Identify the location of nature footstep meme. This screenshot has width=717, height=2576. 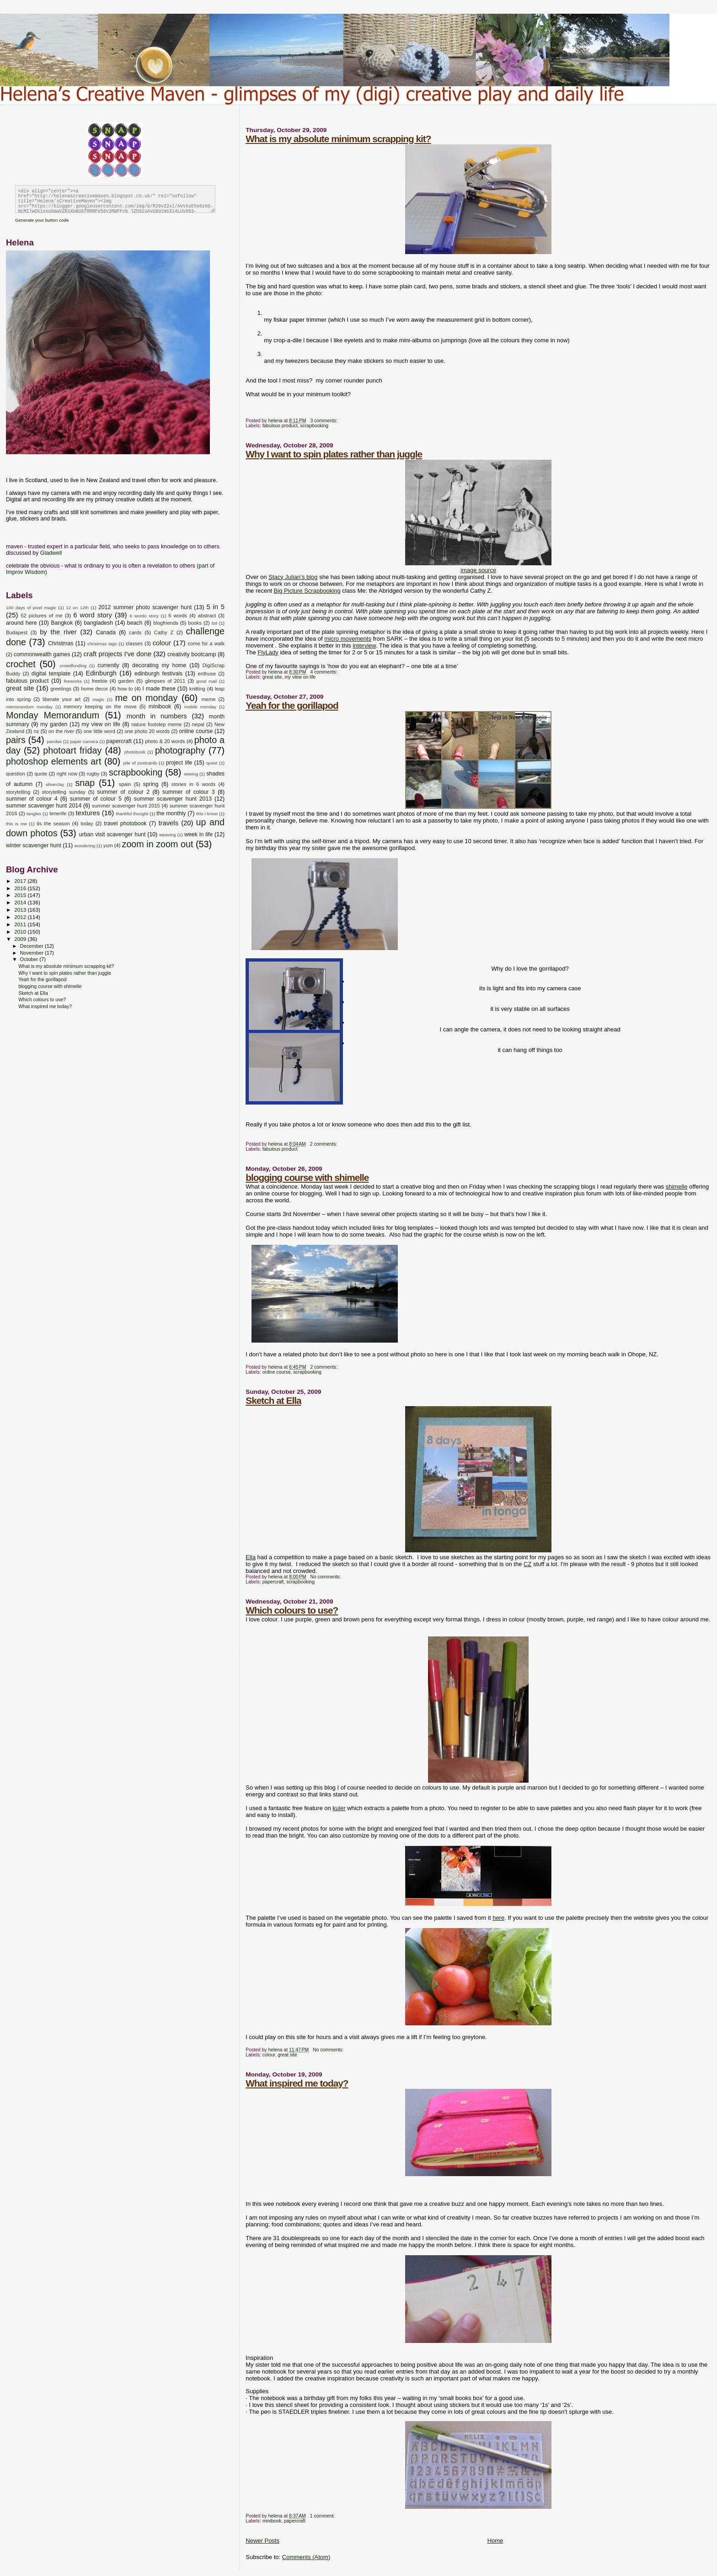
(156, 724).